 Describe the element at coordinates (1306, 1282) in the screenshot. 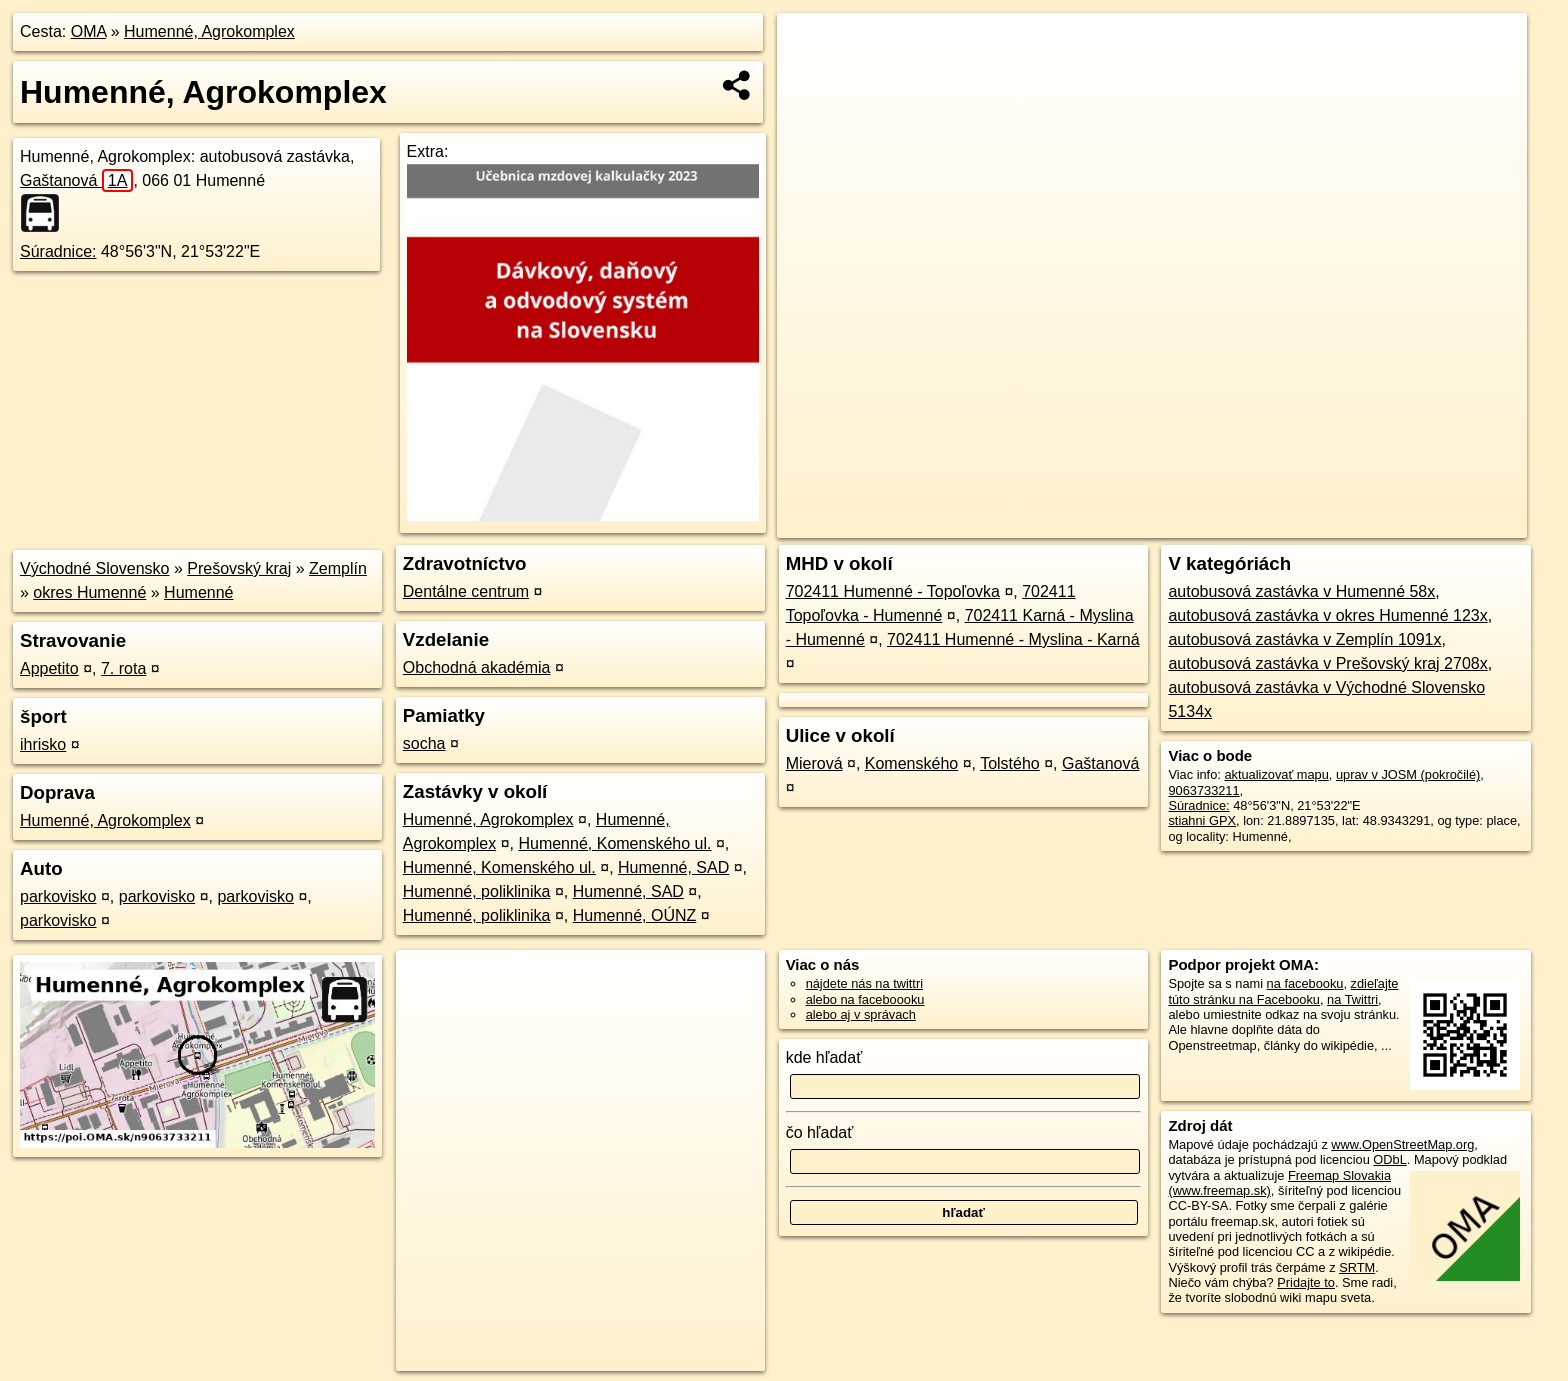

I see `Pridajte to` at that location.